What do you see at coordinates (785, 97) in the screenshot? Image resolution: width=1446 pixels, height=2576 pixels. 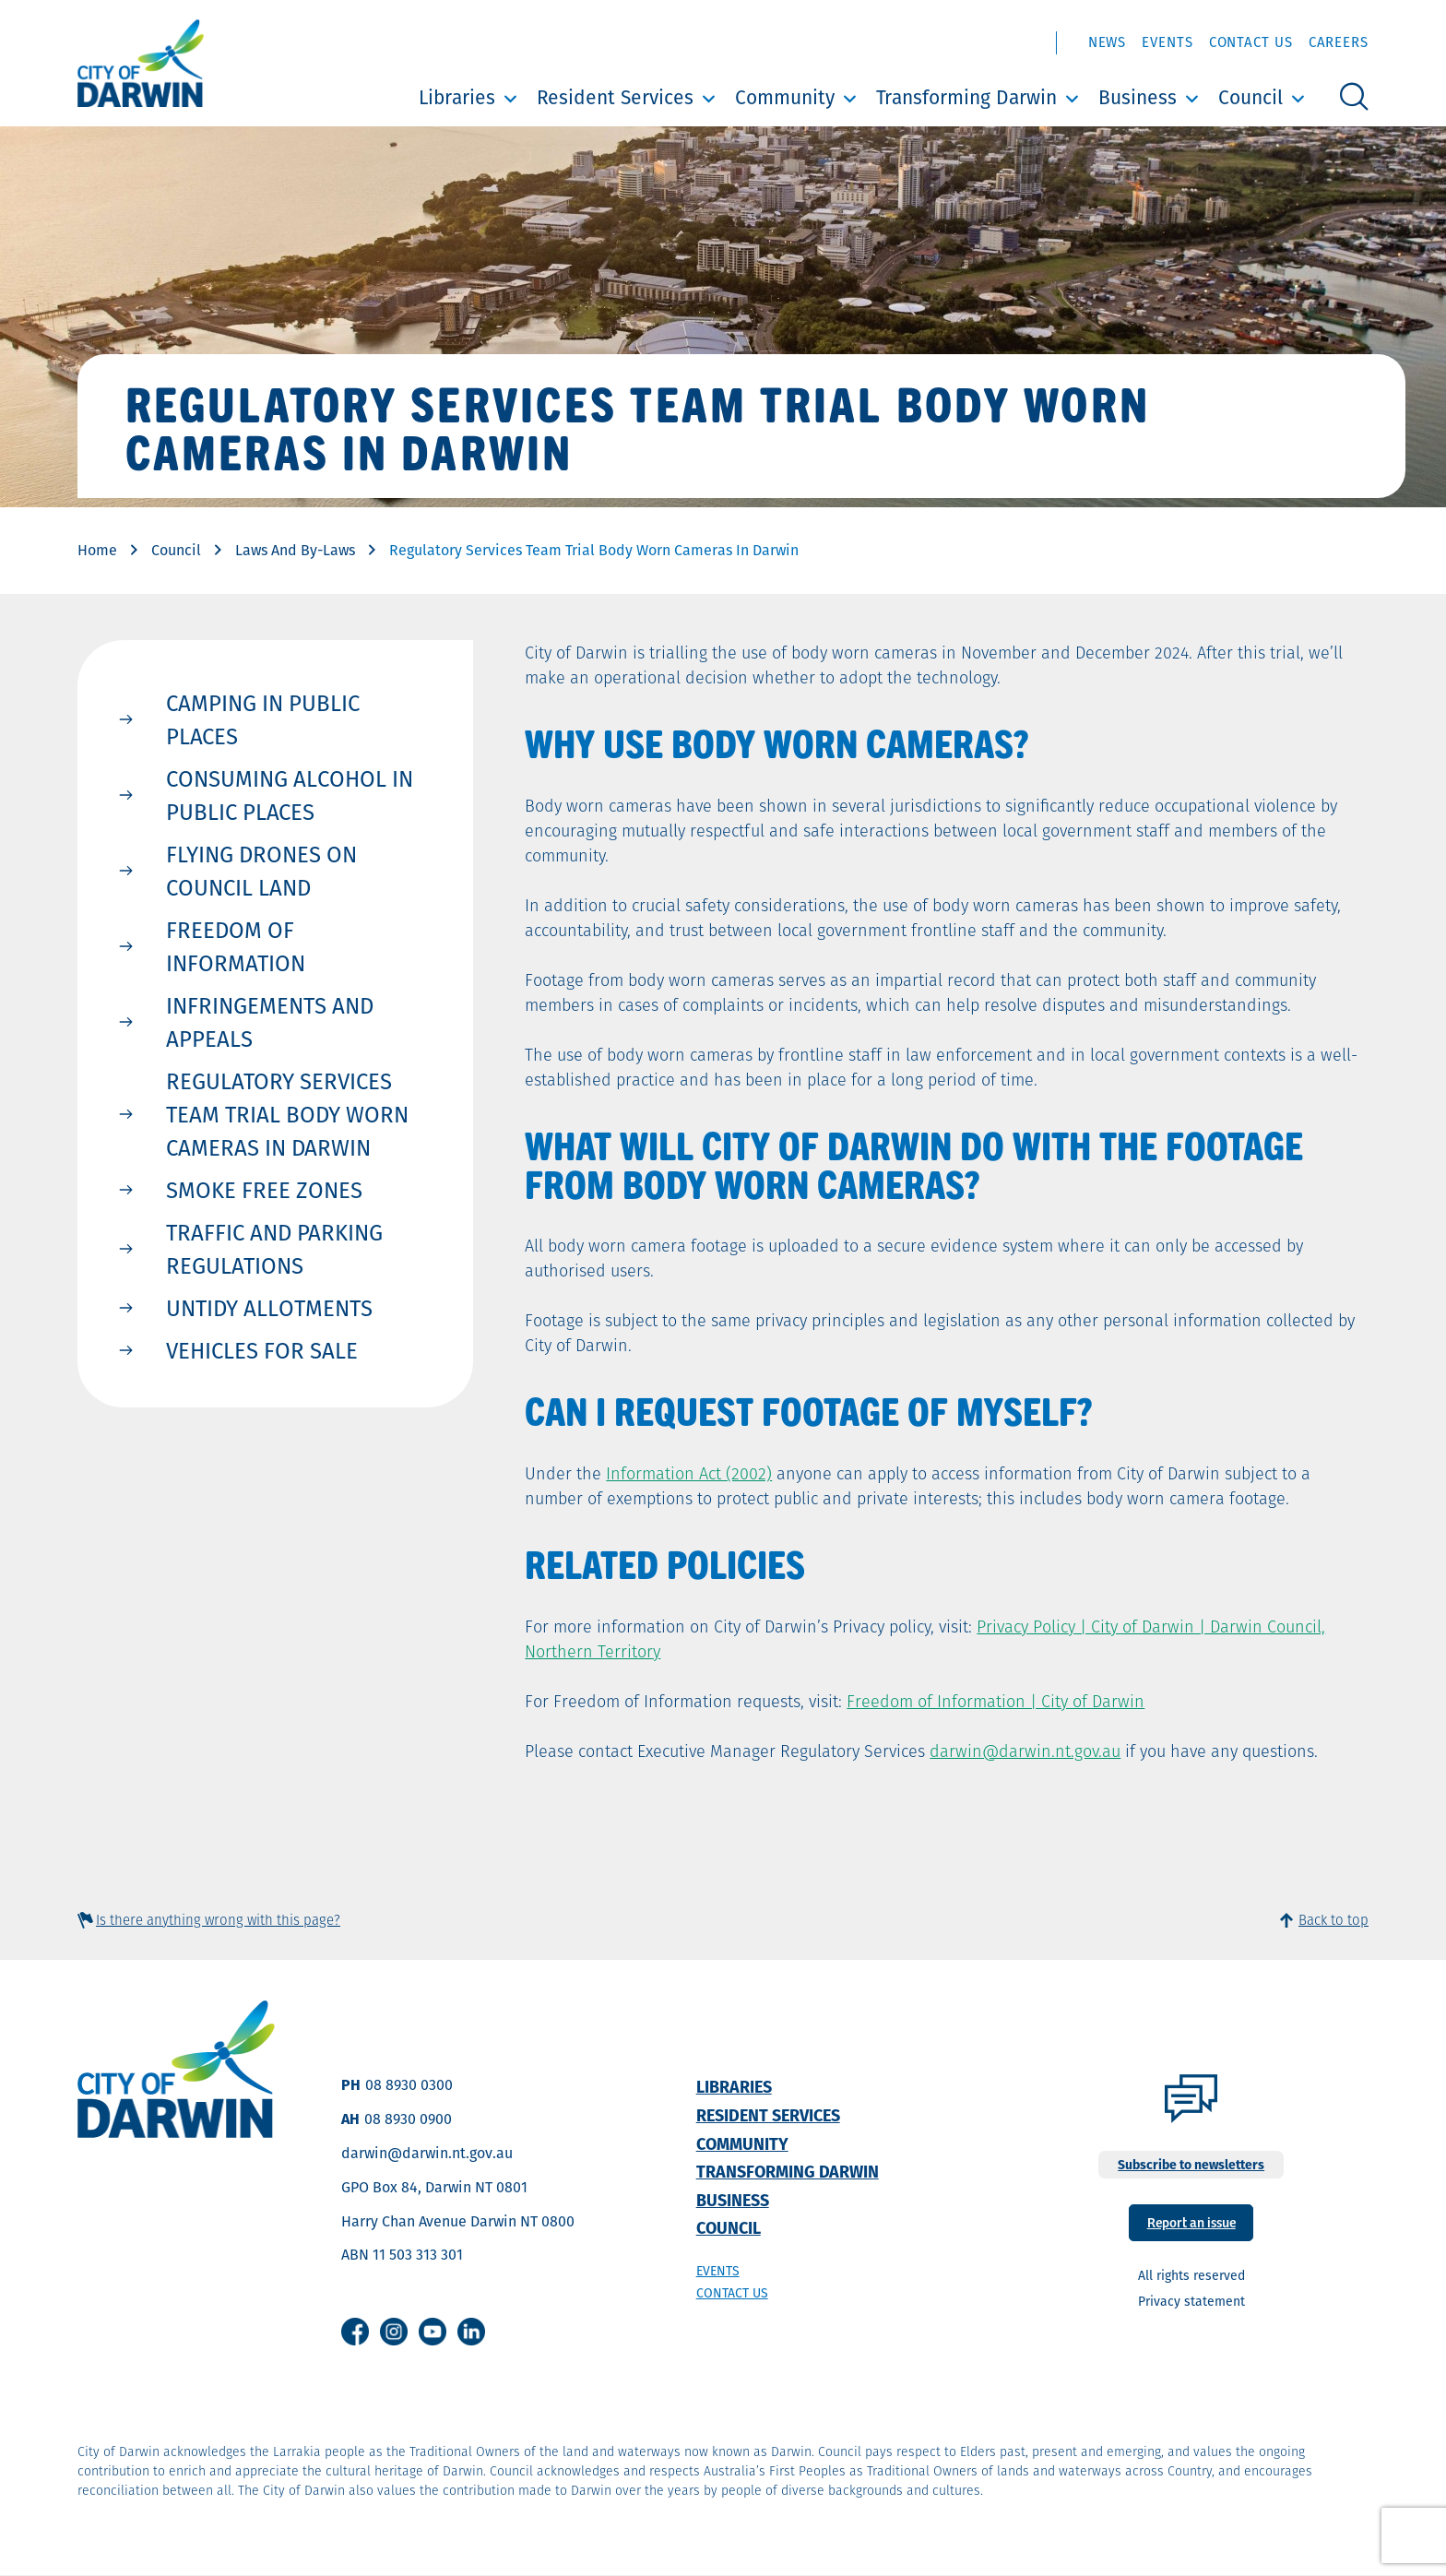 I see `Community` at bounding box center [785, 97].